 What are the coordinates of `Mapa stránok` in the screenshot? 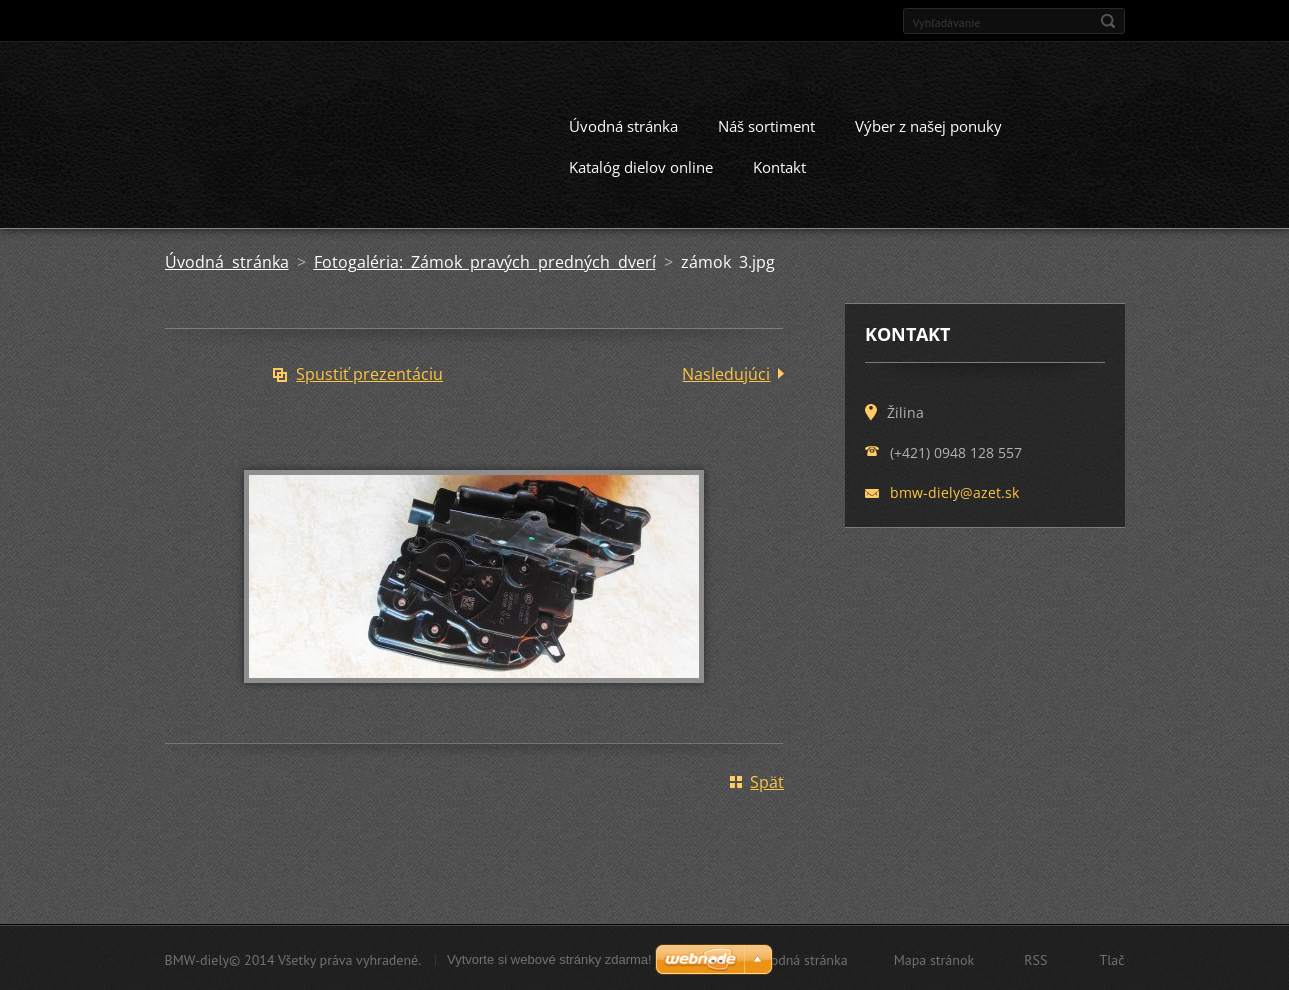 It's located at (934, 958).